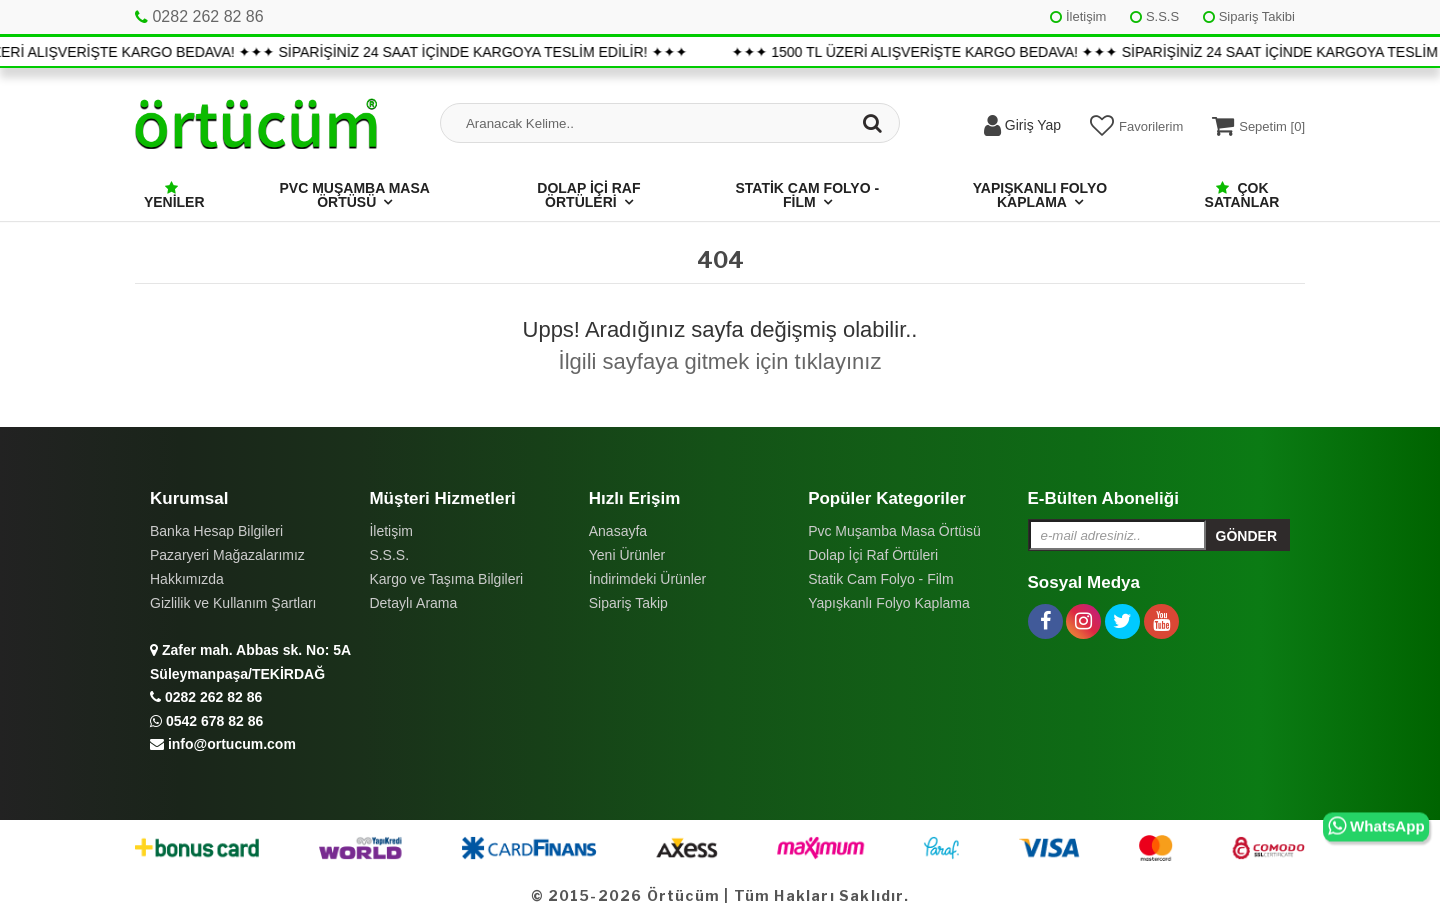  What do you see at coordinates (187, 579) in the screenshot?
I see `Hakkımızda` at bounding box center [187, 579].